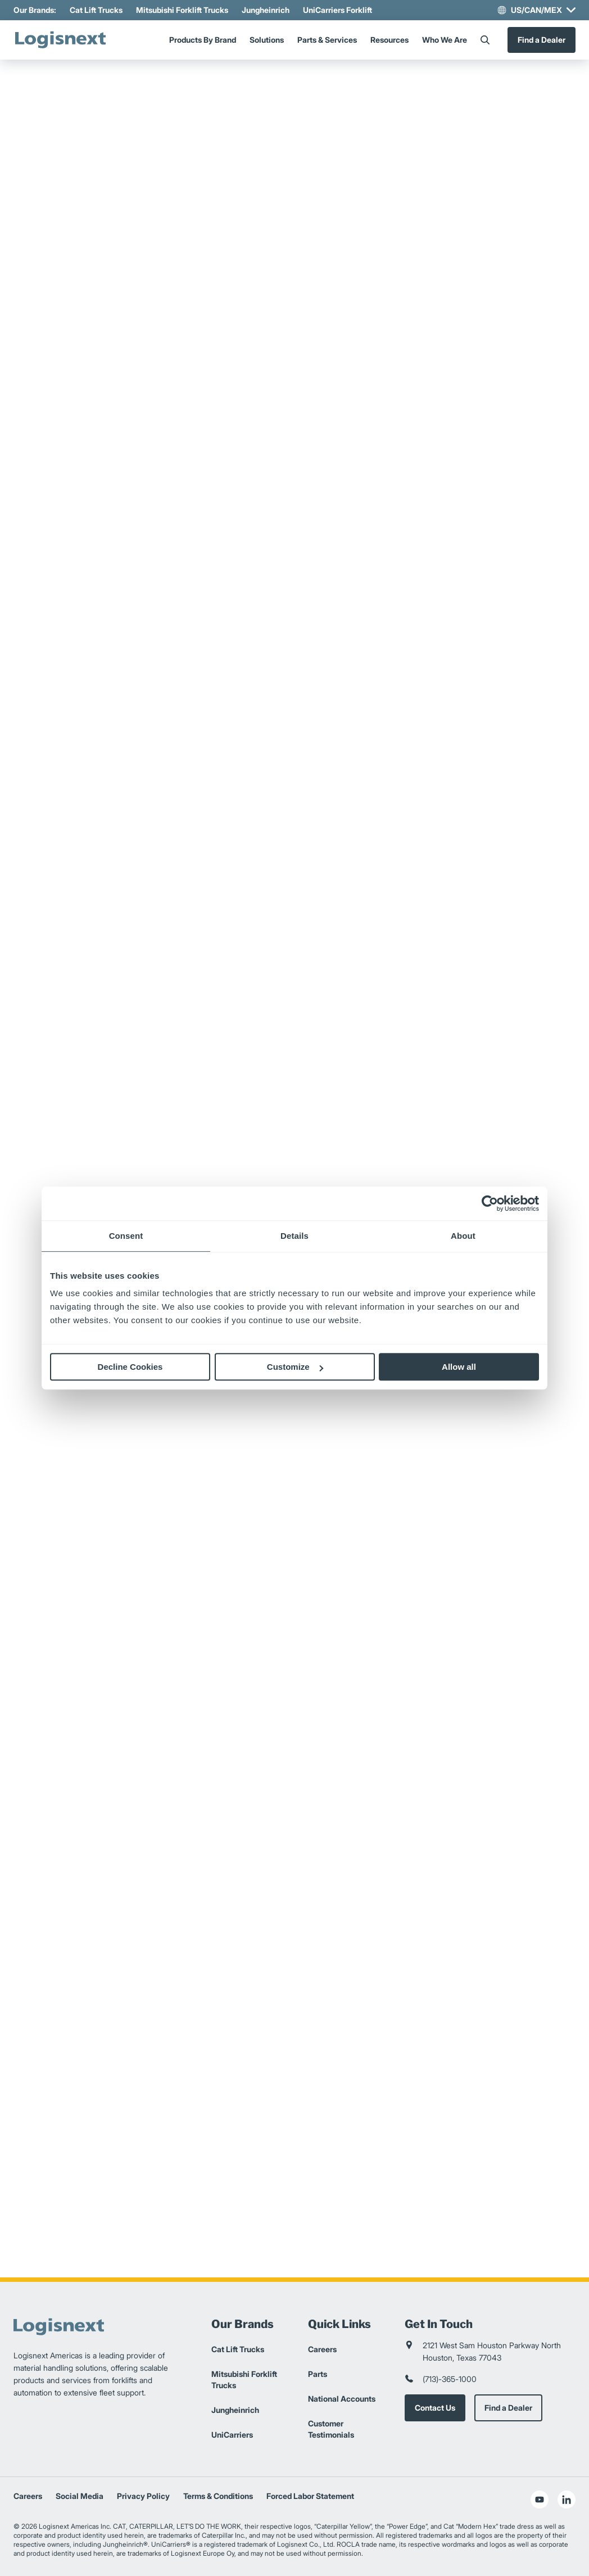 The width and height of the screenshot is (589, 2576). I want to click on UniCarriers Forklift, so click(337, 10).